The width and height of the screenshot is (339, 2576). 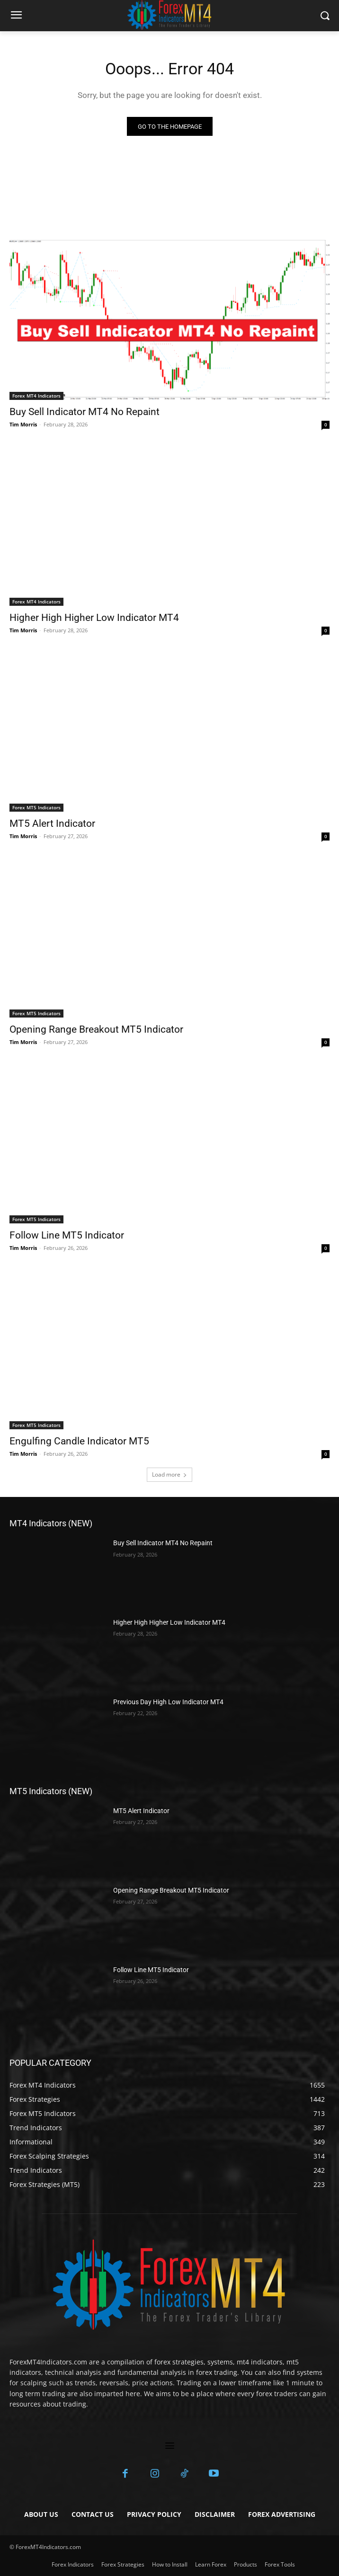 What do you see at coordinates (94, 617) in the screenshot?
I see `Higher High Higher Low Indicator MT4` at bounding box center [94, 617].